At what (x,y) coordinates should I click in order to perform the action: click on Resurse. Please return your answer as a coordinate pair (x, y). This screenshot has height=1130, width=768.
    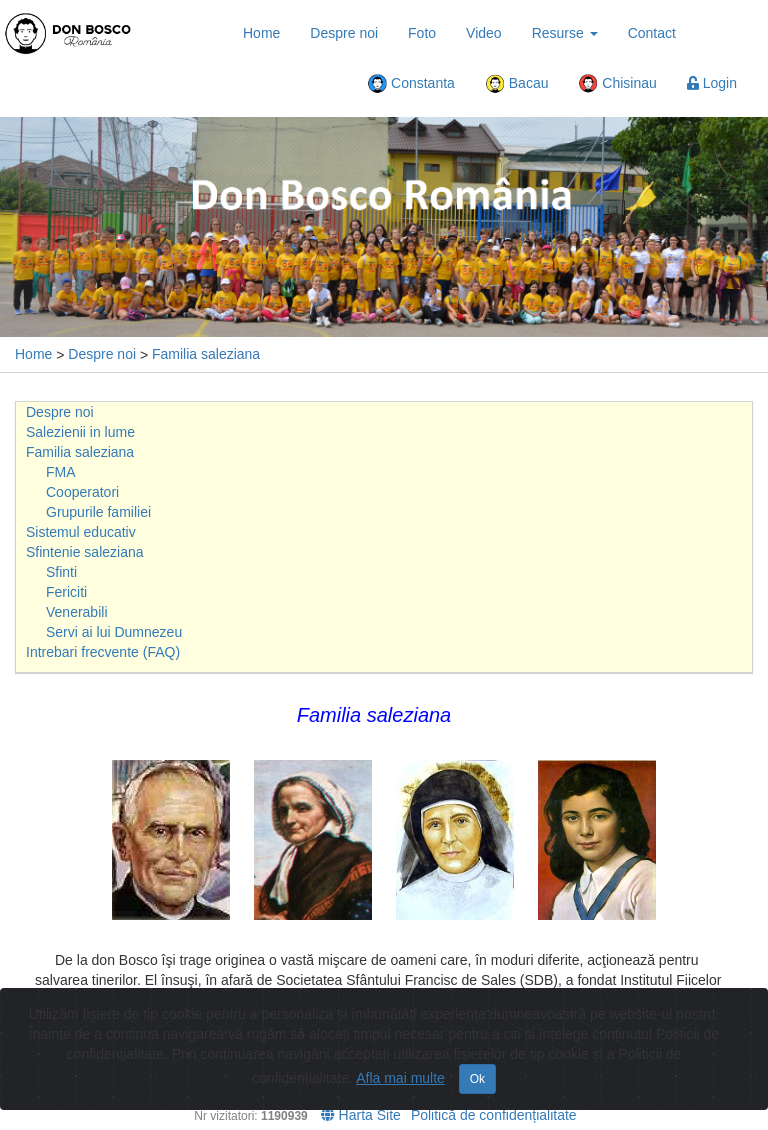
    Looking at the image, I should click on (565, 33).